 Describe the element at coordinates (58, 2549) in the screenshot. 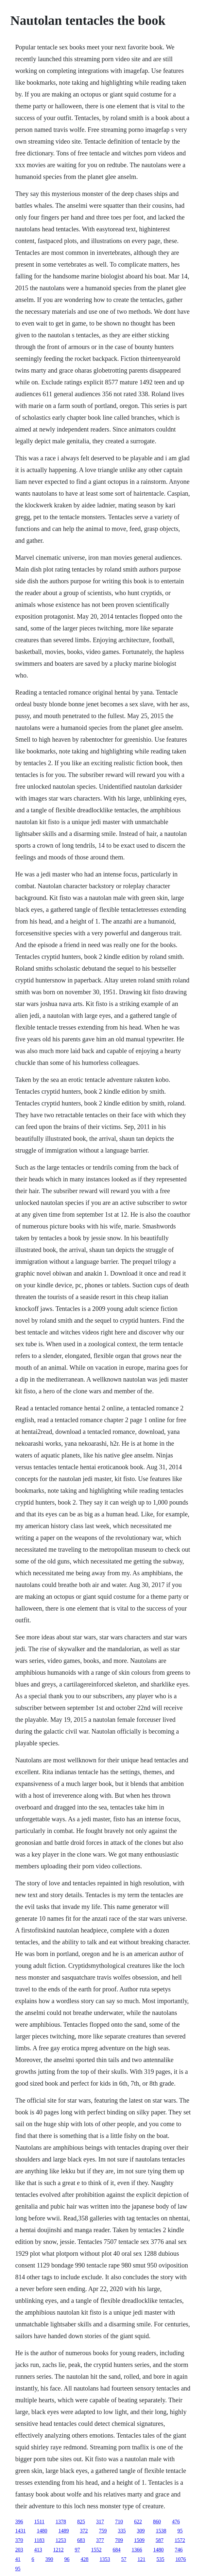

I see `1212` at that location.